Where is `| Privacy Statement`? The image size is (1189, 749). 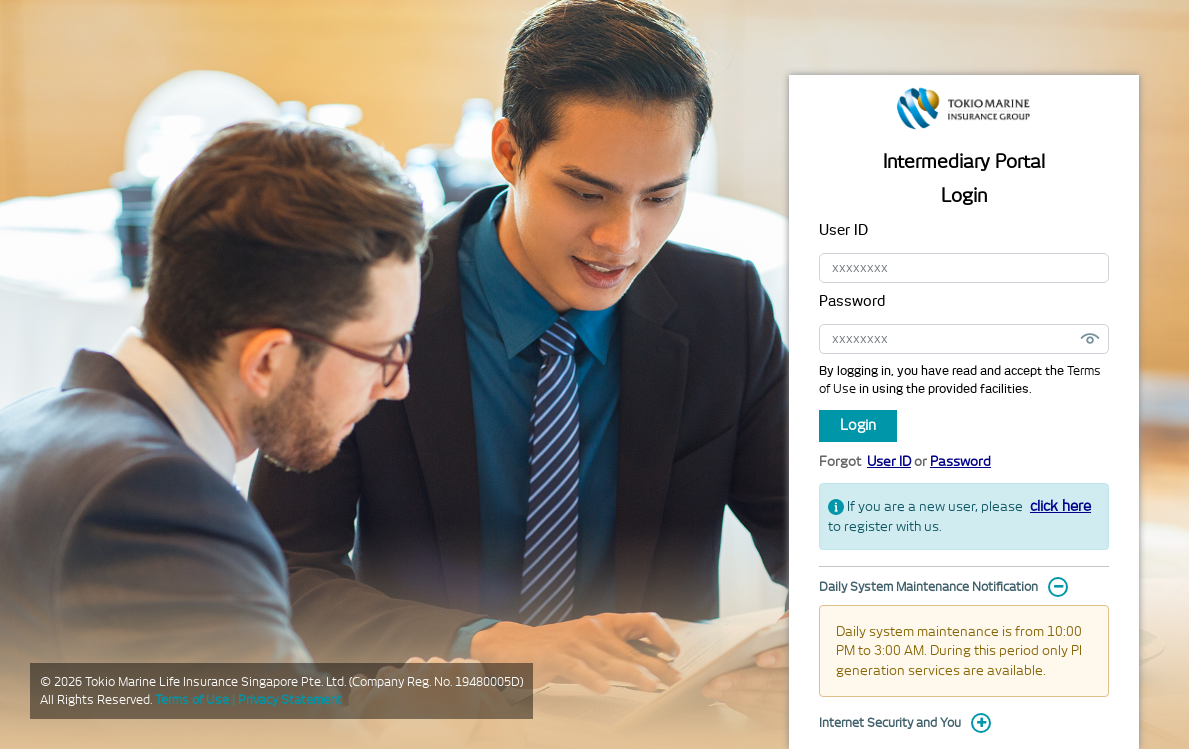
| Privacy Statement is located at coordinates (287, 700).